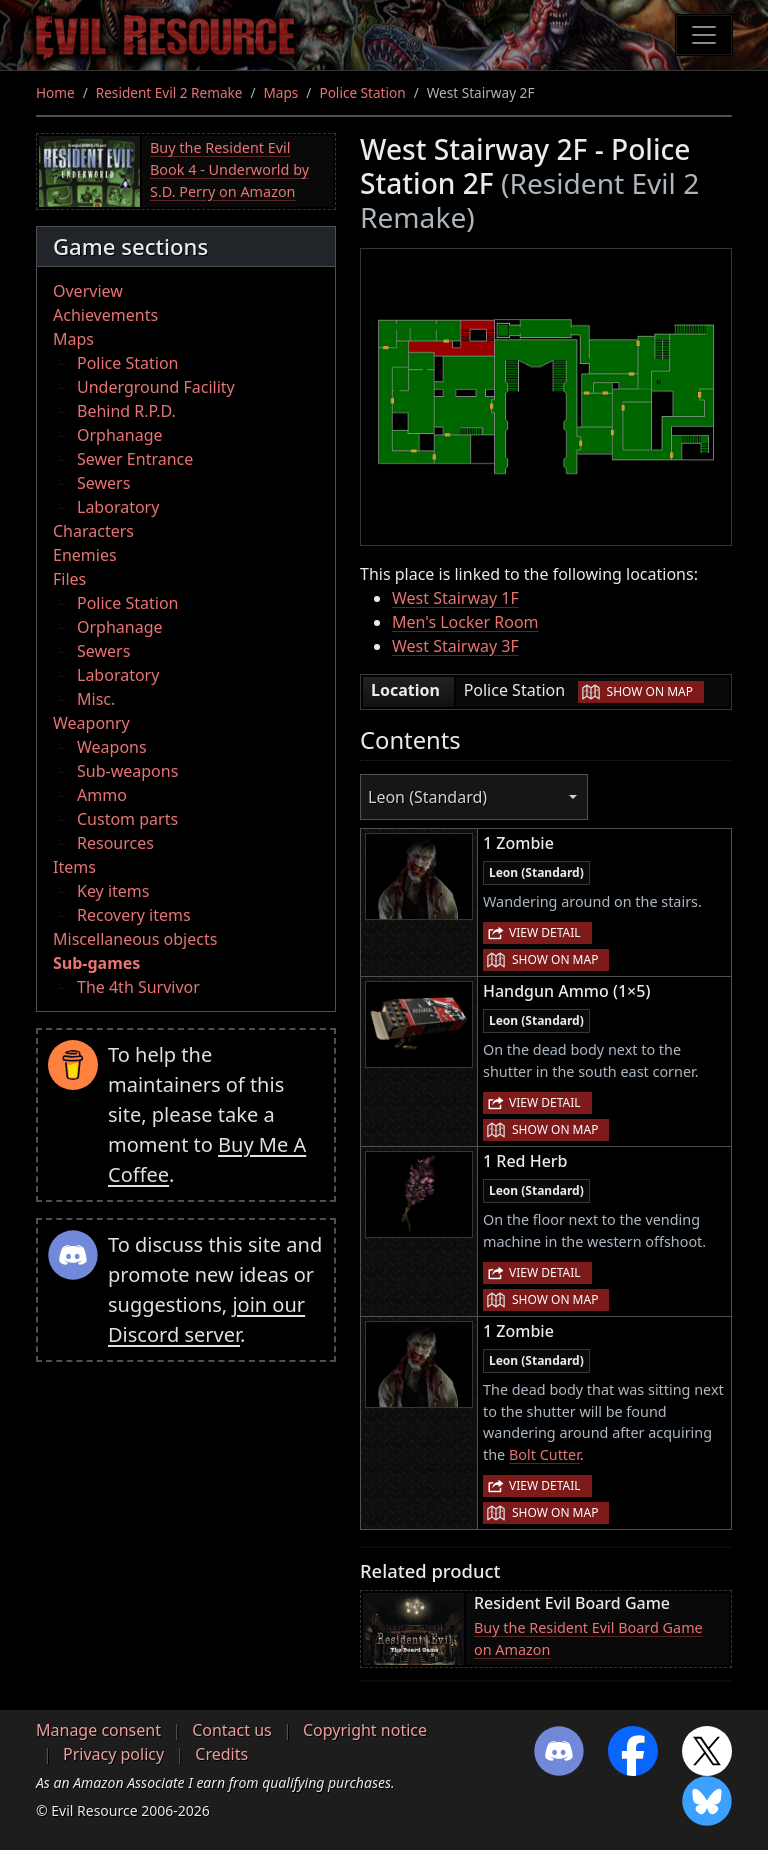 The image size is (768, 1850). Describe the element at coordinates (650, 691) in the screenshot. I see `Show on map [button]` at that location.